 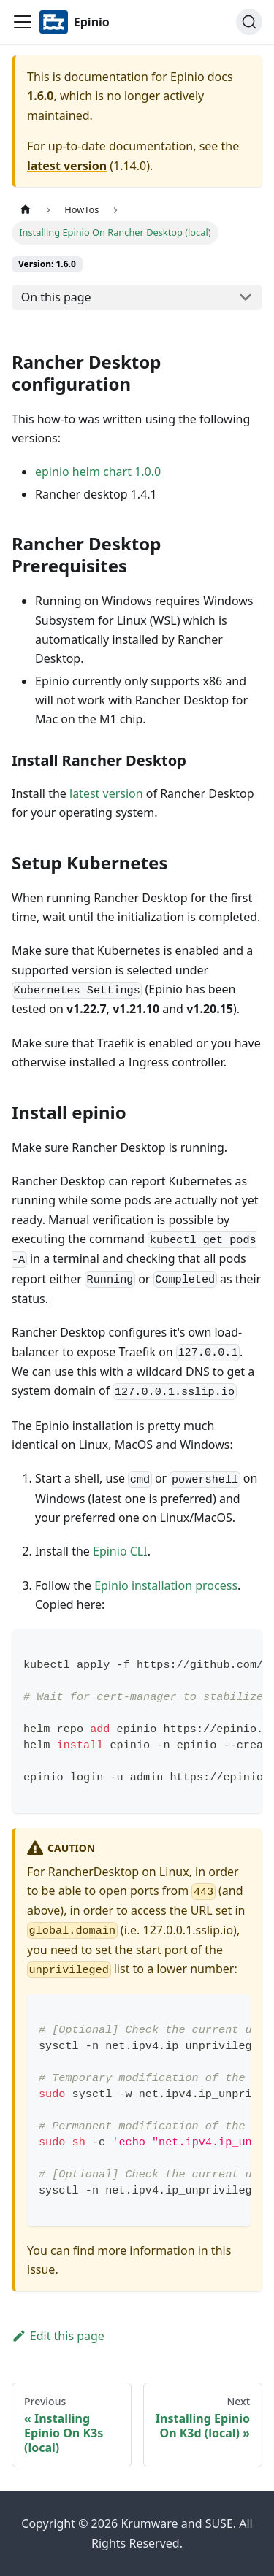 What do you see at coordinates (120, 1551) in the screenshot?
I see `Epinio CLI` at bounding box center [120, 1551].